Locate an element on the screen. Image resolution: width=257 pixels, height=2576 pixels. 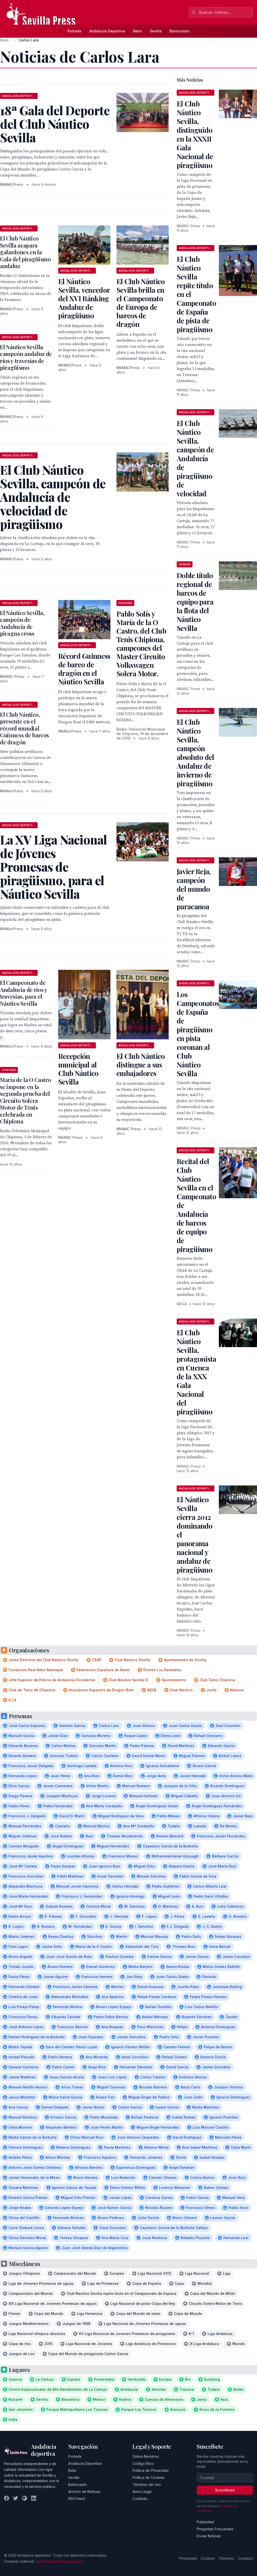
RSS Feed is located at coordinates (76, 2498).